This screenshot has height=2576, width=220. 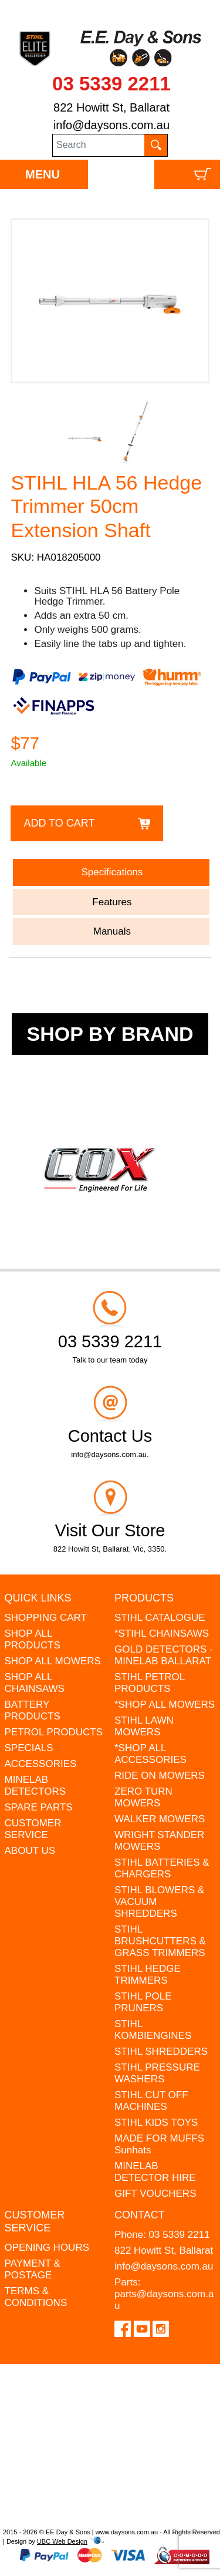 What do you see at coordinates (35, 1682) in the screenshot?
I see `SHOP ALL CHAINSAWS` at bounding box center [35, 1682].